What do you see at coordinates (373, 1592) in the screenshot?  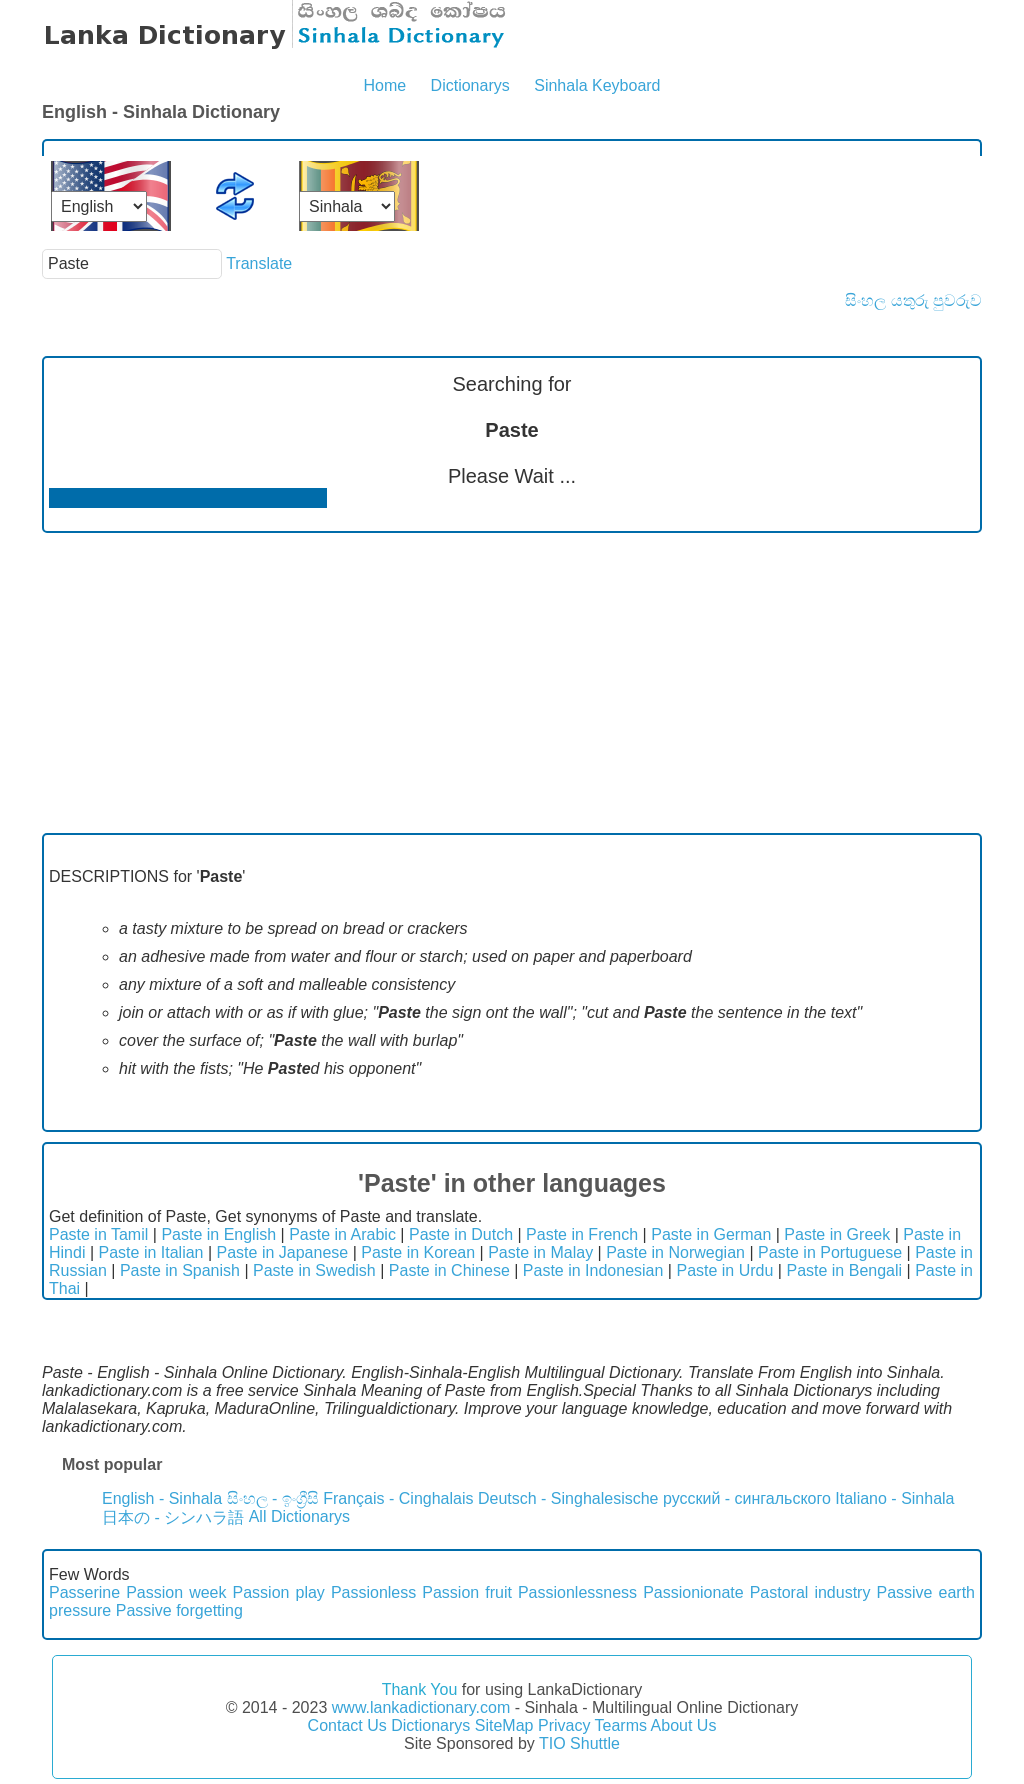 I see `Passionless` at bounding box center [373, 1592].